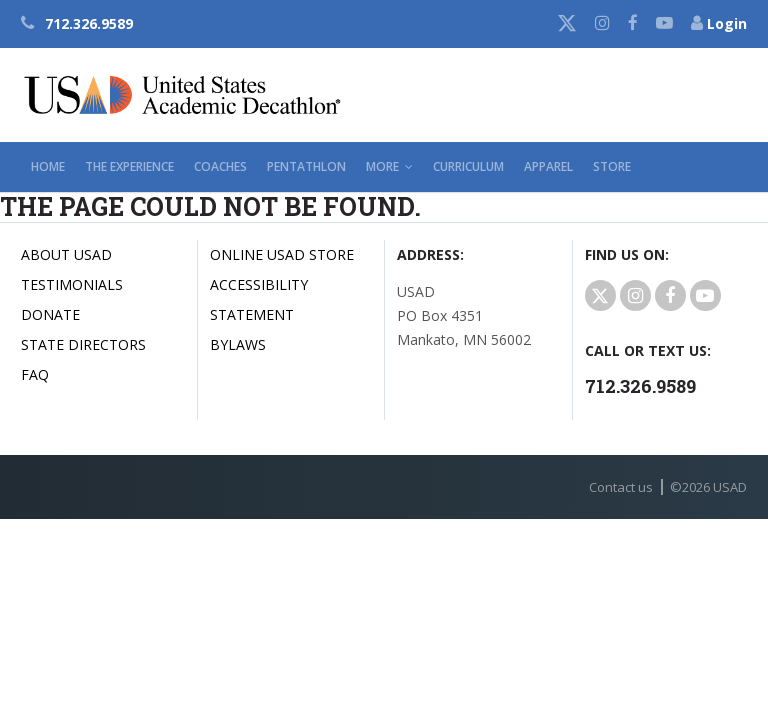 This screenshot has width=768, height=720. Describe the element at coordinates (50, 314) in the screenshot. I see `Donate` at that location.